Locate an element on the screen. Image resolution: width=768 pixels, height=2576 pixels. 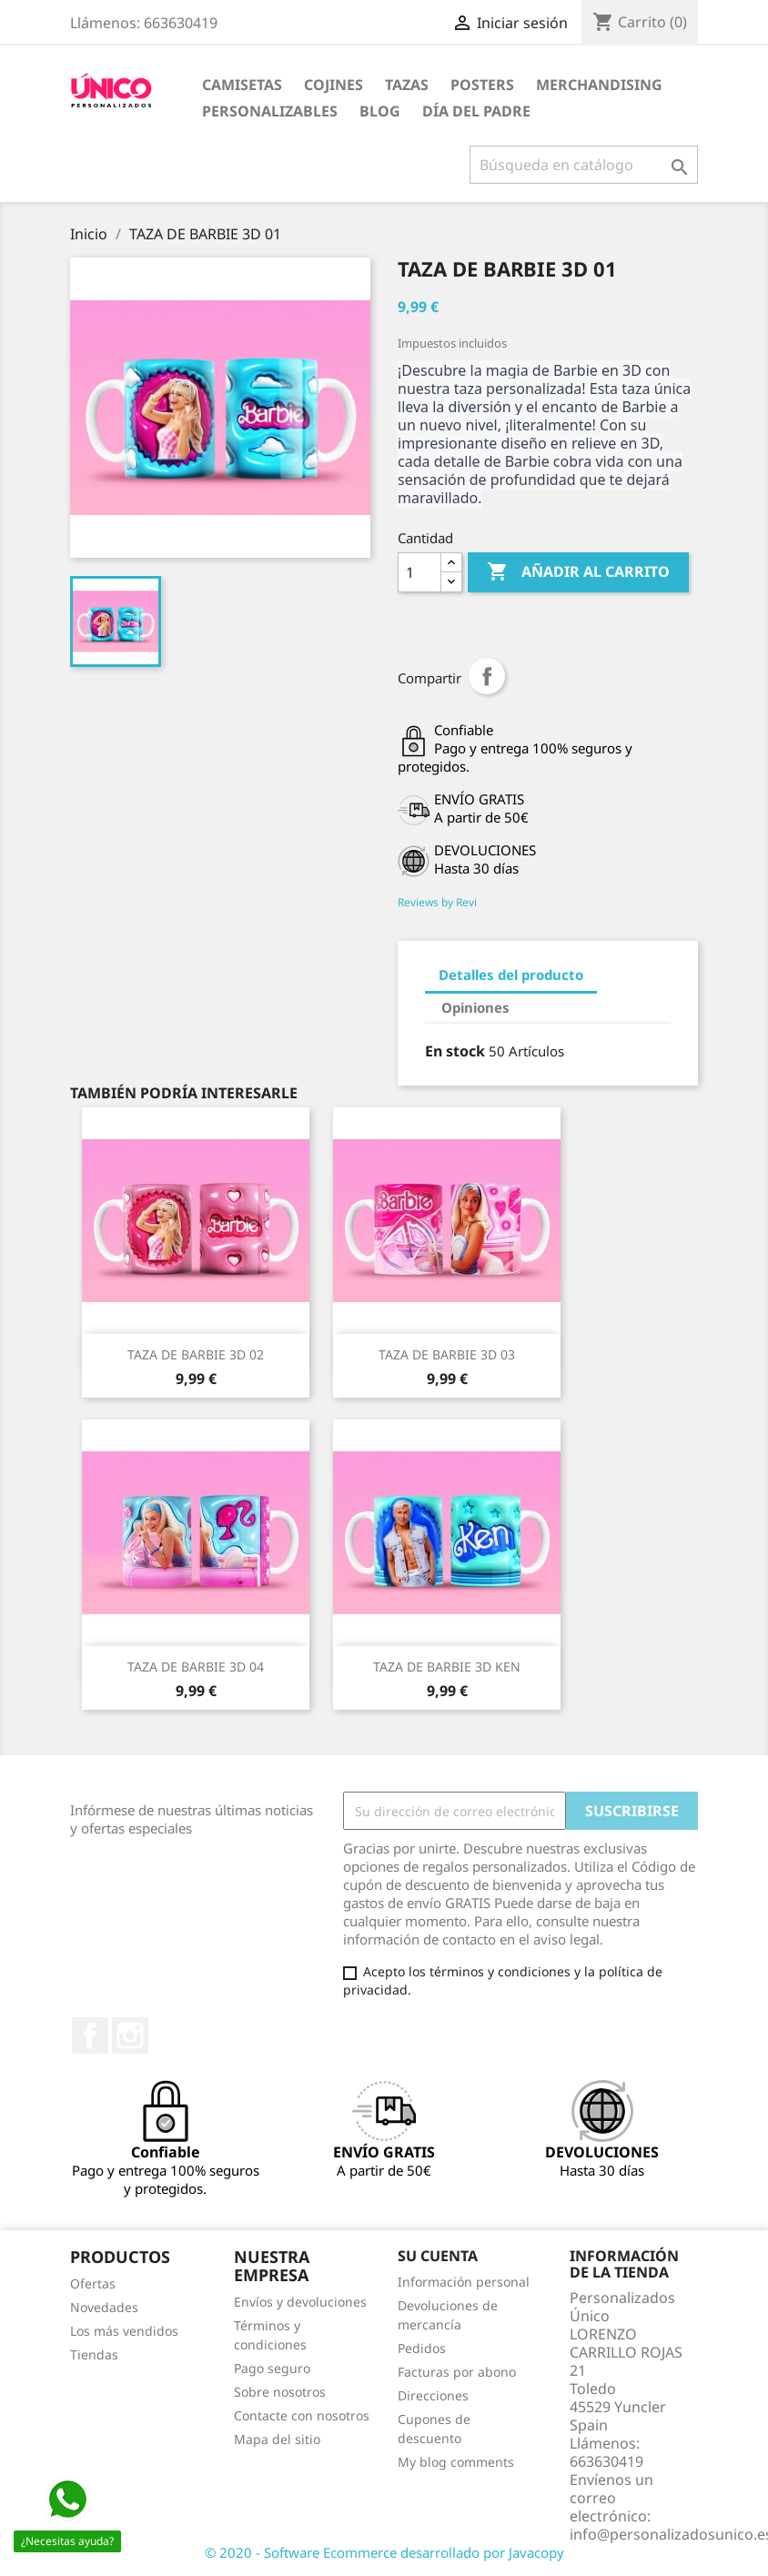
TAZA DE BARBIE 3D KEN is located at coordinates (446, 1666).